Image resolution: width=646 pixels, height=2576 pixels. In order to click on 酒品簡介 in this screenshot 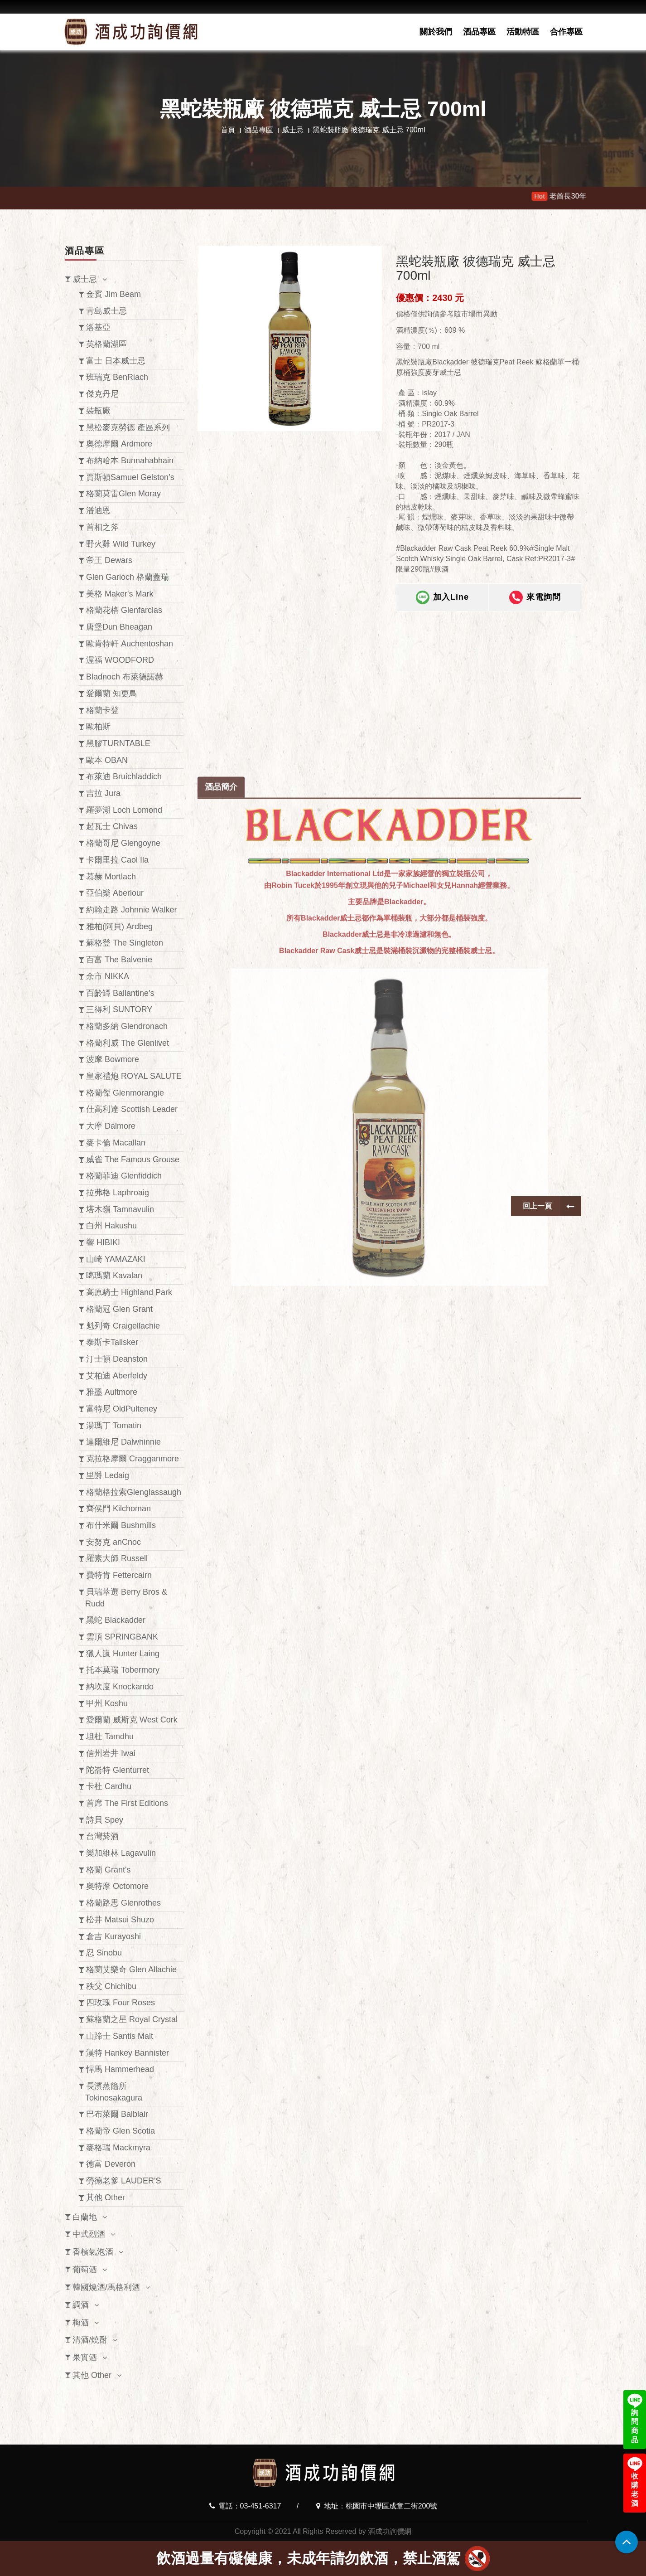, I will do `click(221, 1186)`.